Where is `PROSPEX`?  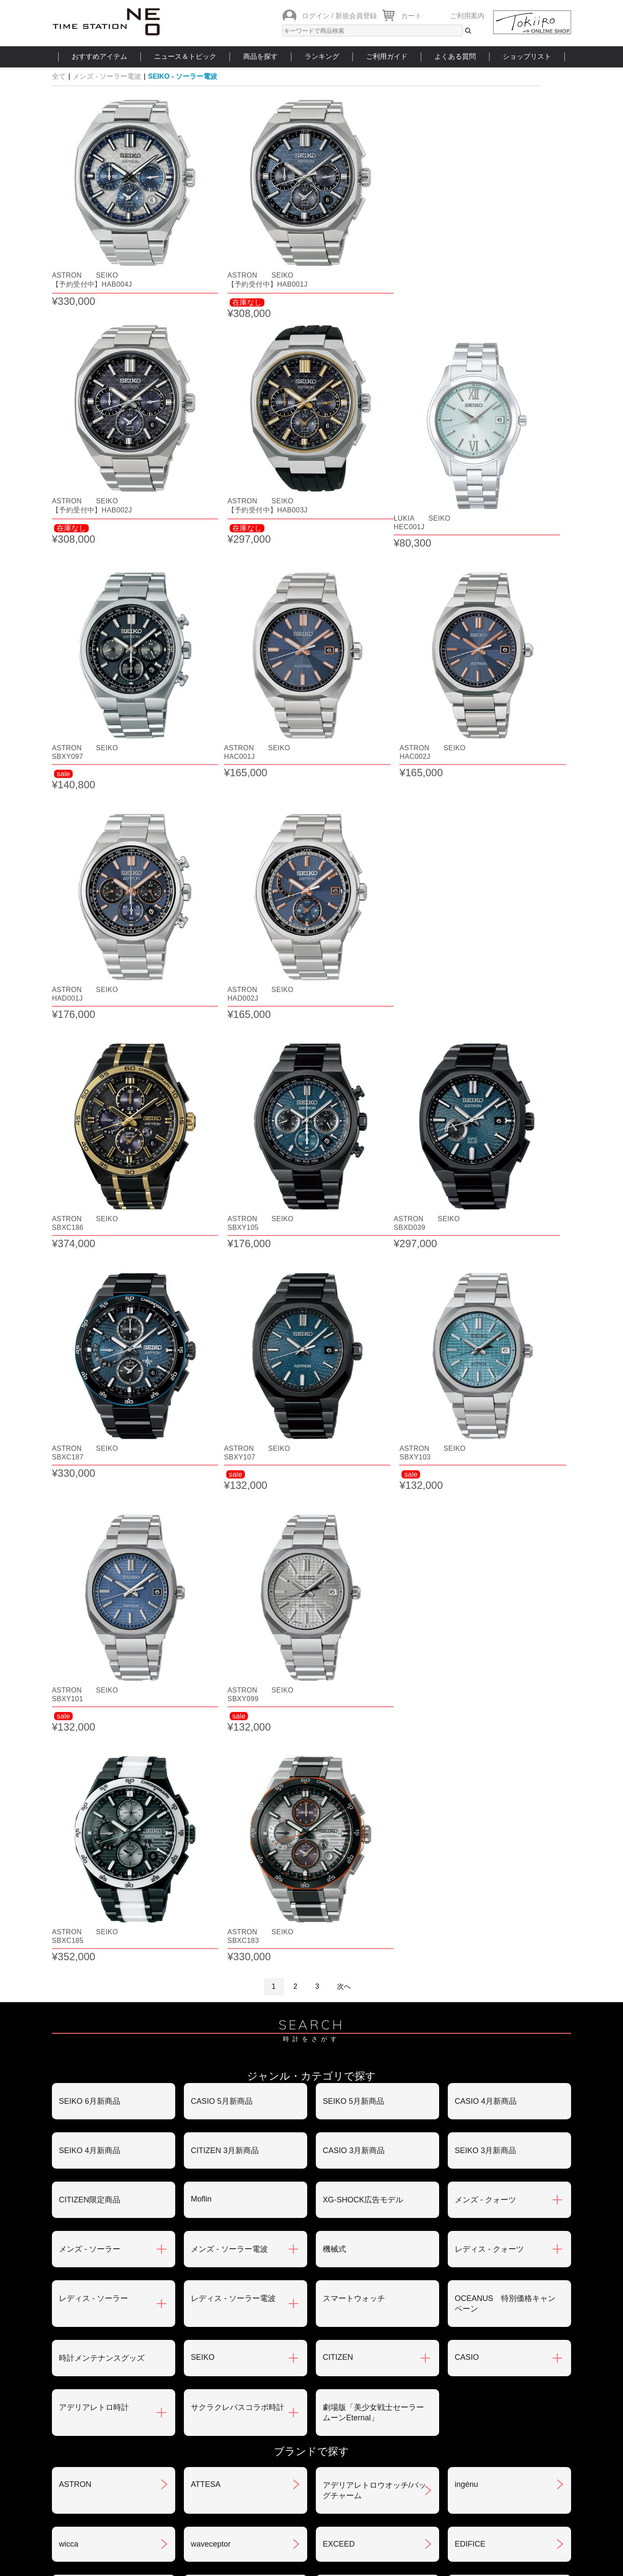
PROSPEX is located at coordinates (473, 2021).